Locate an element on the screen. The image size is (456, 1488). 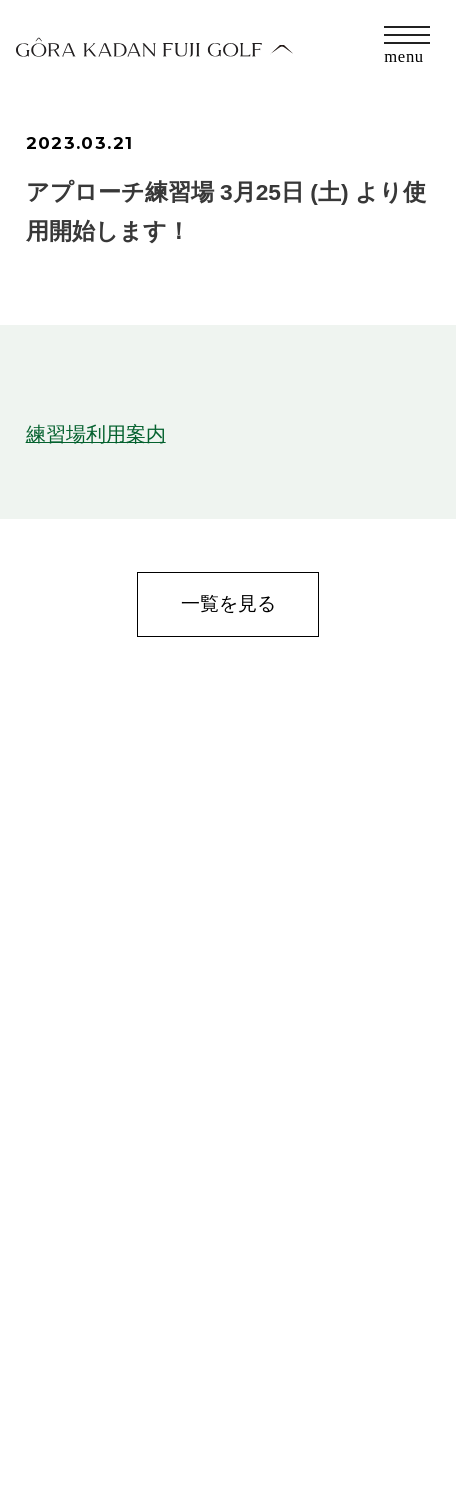
会社概要 is located at coordinates (60, 1414).